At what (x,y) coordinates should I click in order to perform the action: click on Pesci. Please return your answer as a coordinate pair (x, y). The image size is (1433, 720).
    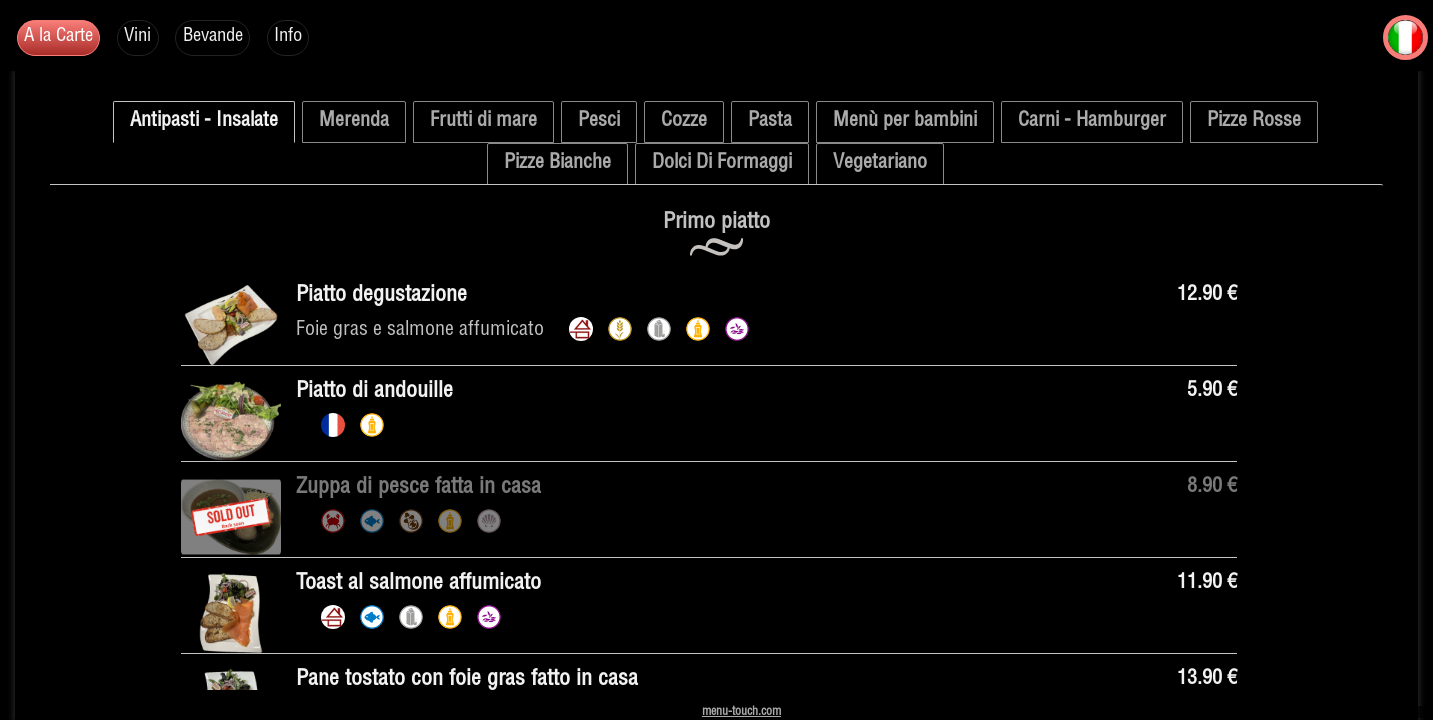
    Looking at the image, I should click on (599, 122).